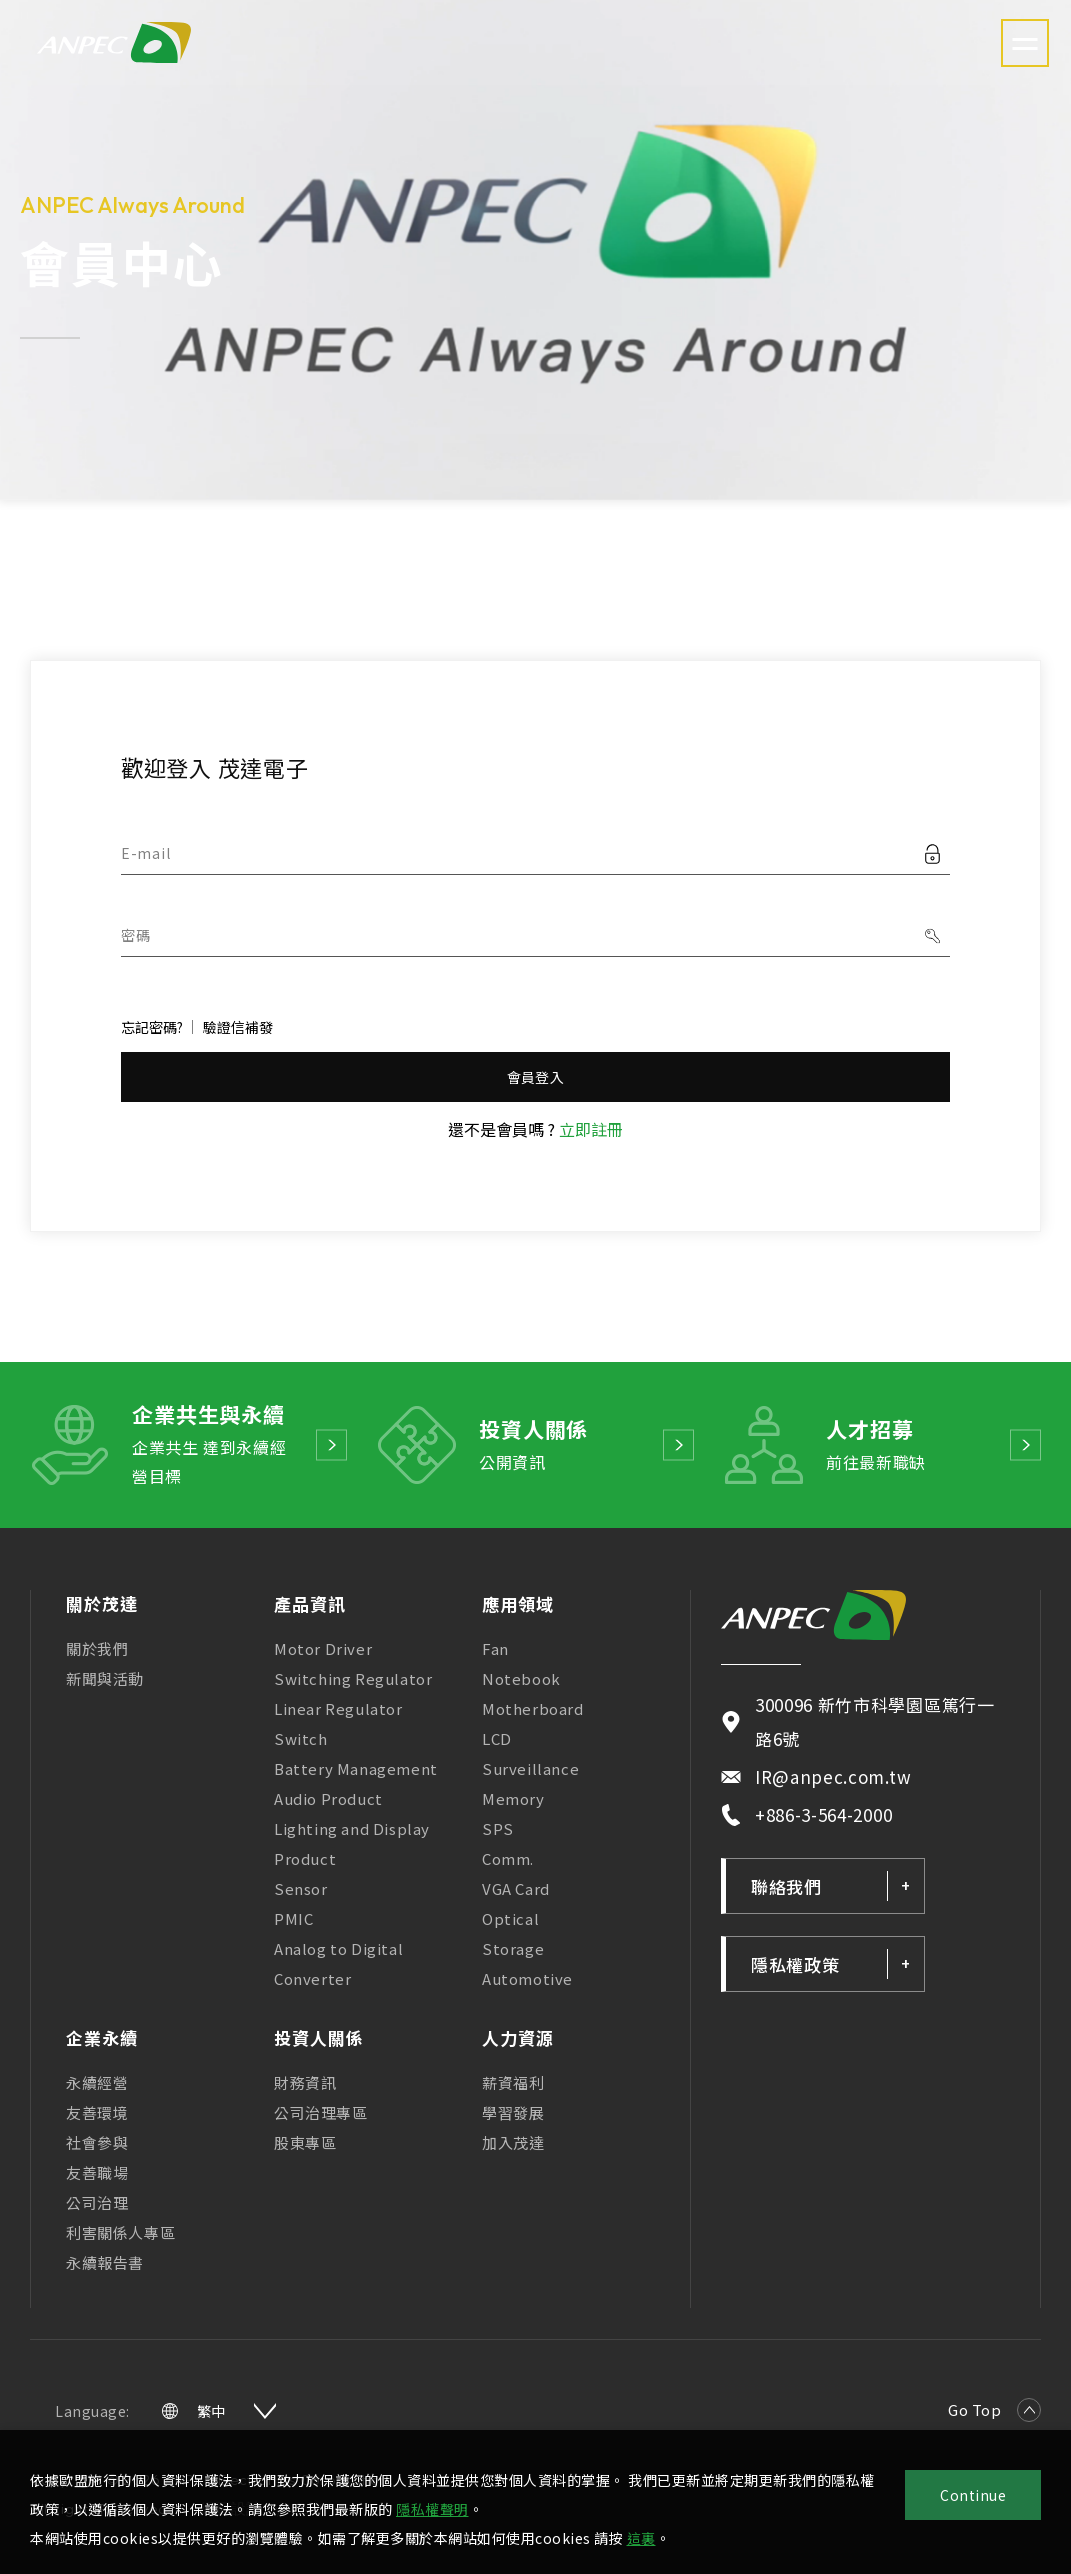 This screenshot has width=1071, height=2574. What do you see at coordinates (518, 2037) in the screenshot?
I see `人力資源` at bounding box center [518, 2037].